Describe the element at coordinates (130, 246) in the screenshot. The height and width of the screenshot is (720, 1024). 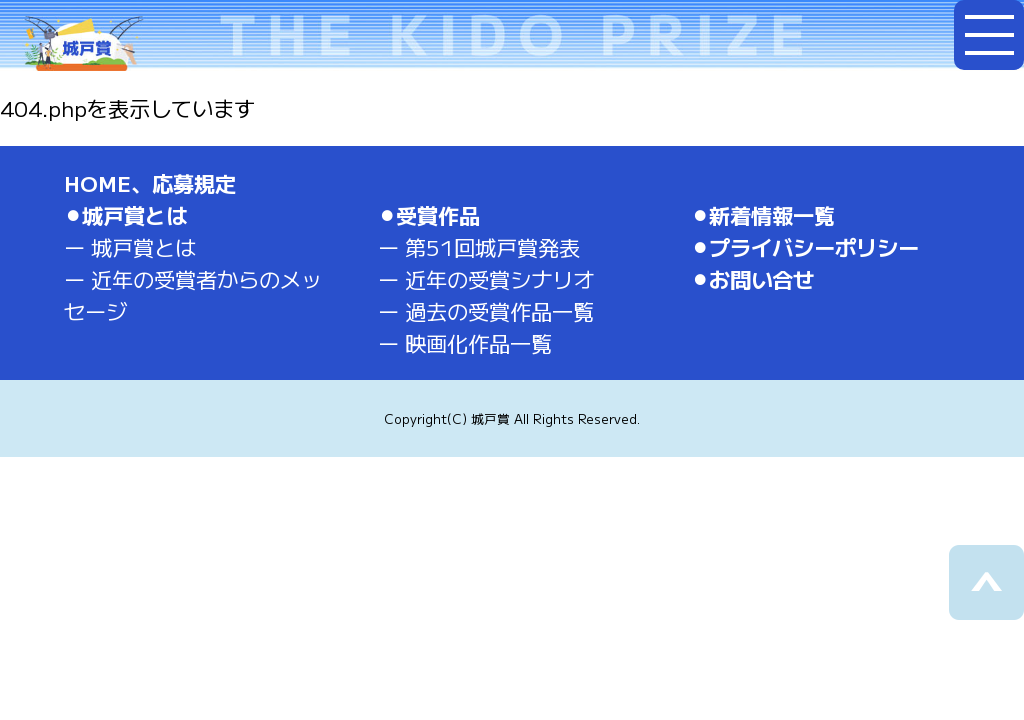
I see `ー 城戸賞とは` at that location.